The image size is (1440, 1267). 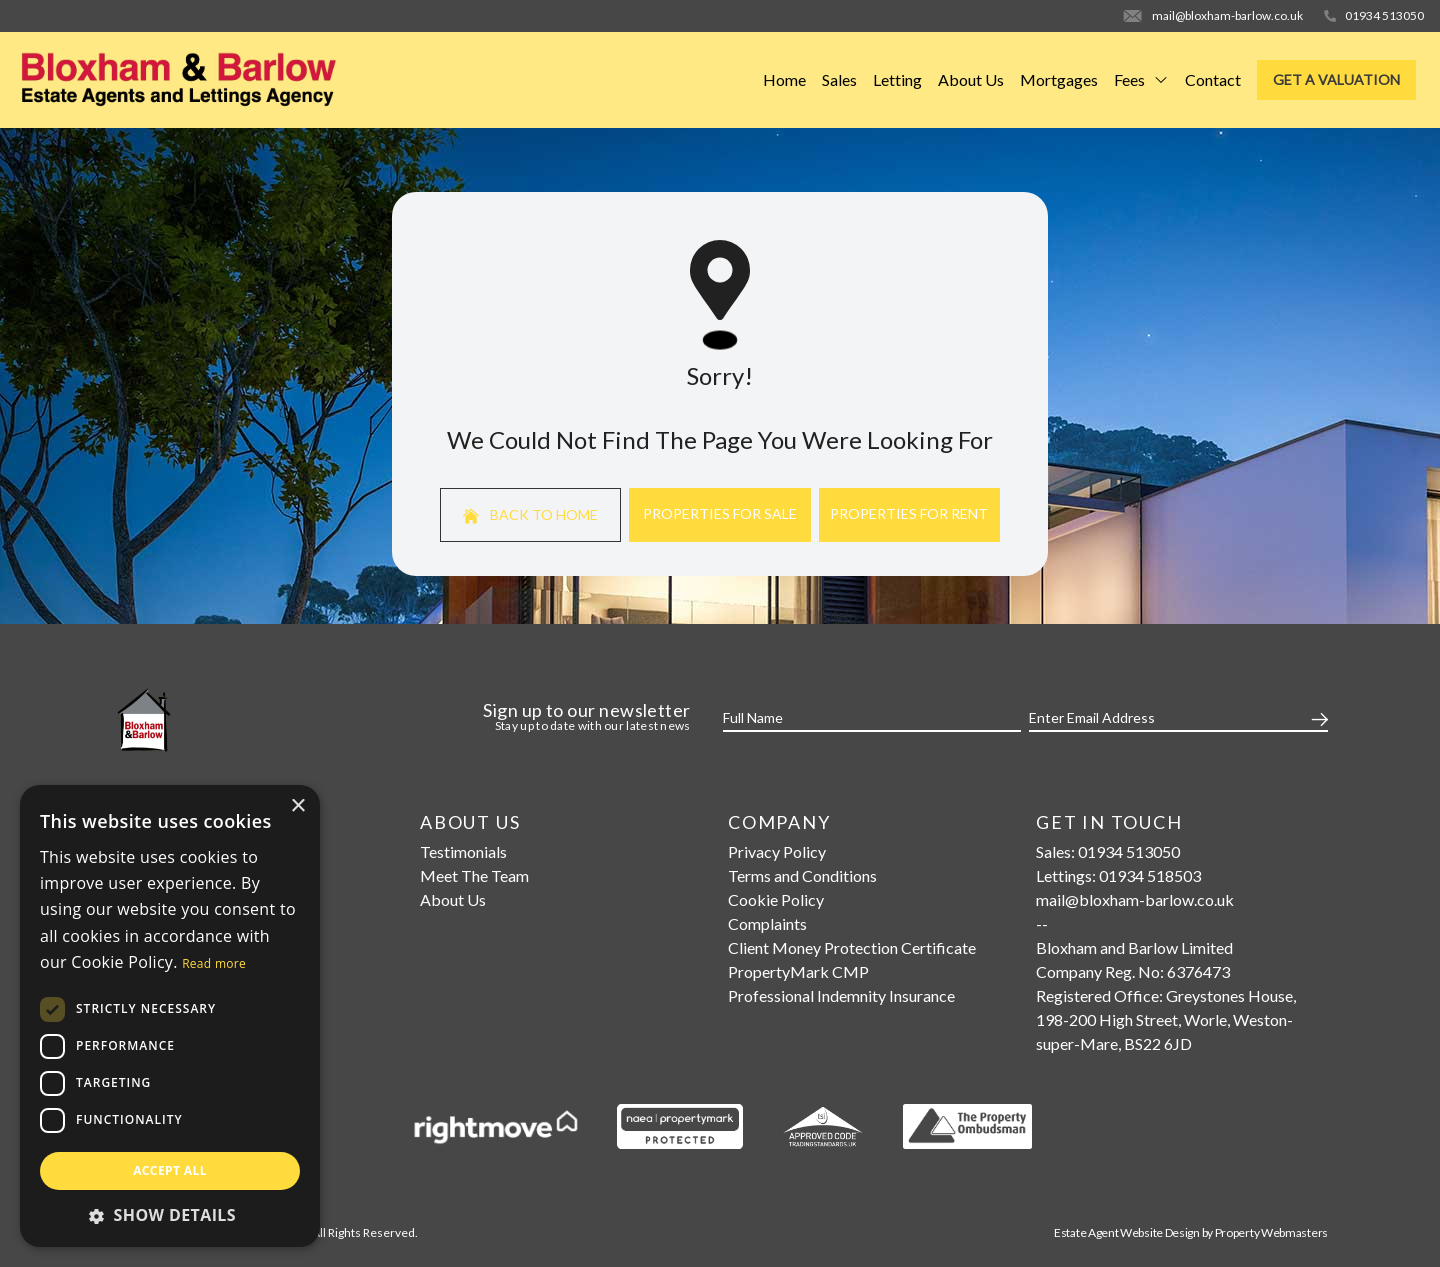 I want to click on Testimonials, so click(x=463, y=851).